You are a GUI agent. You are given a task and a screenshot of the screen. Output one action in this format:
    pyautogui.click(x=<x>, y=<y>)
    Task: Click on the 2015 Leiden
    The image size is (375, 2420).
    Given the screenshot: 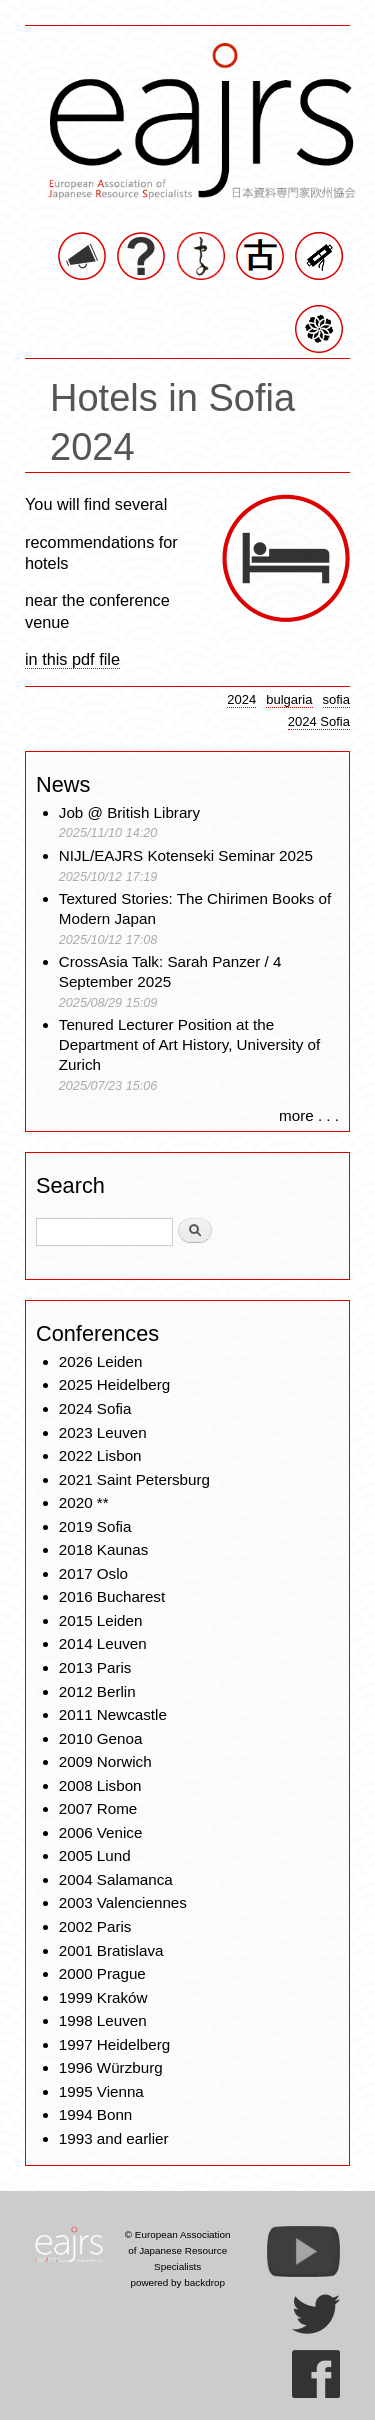 What is the action you would take?
    pyautogui.click(x=101, y=1620)
    